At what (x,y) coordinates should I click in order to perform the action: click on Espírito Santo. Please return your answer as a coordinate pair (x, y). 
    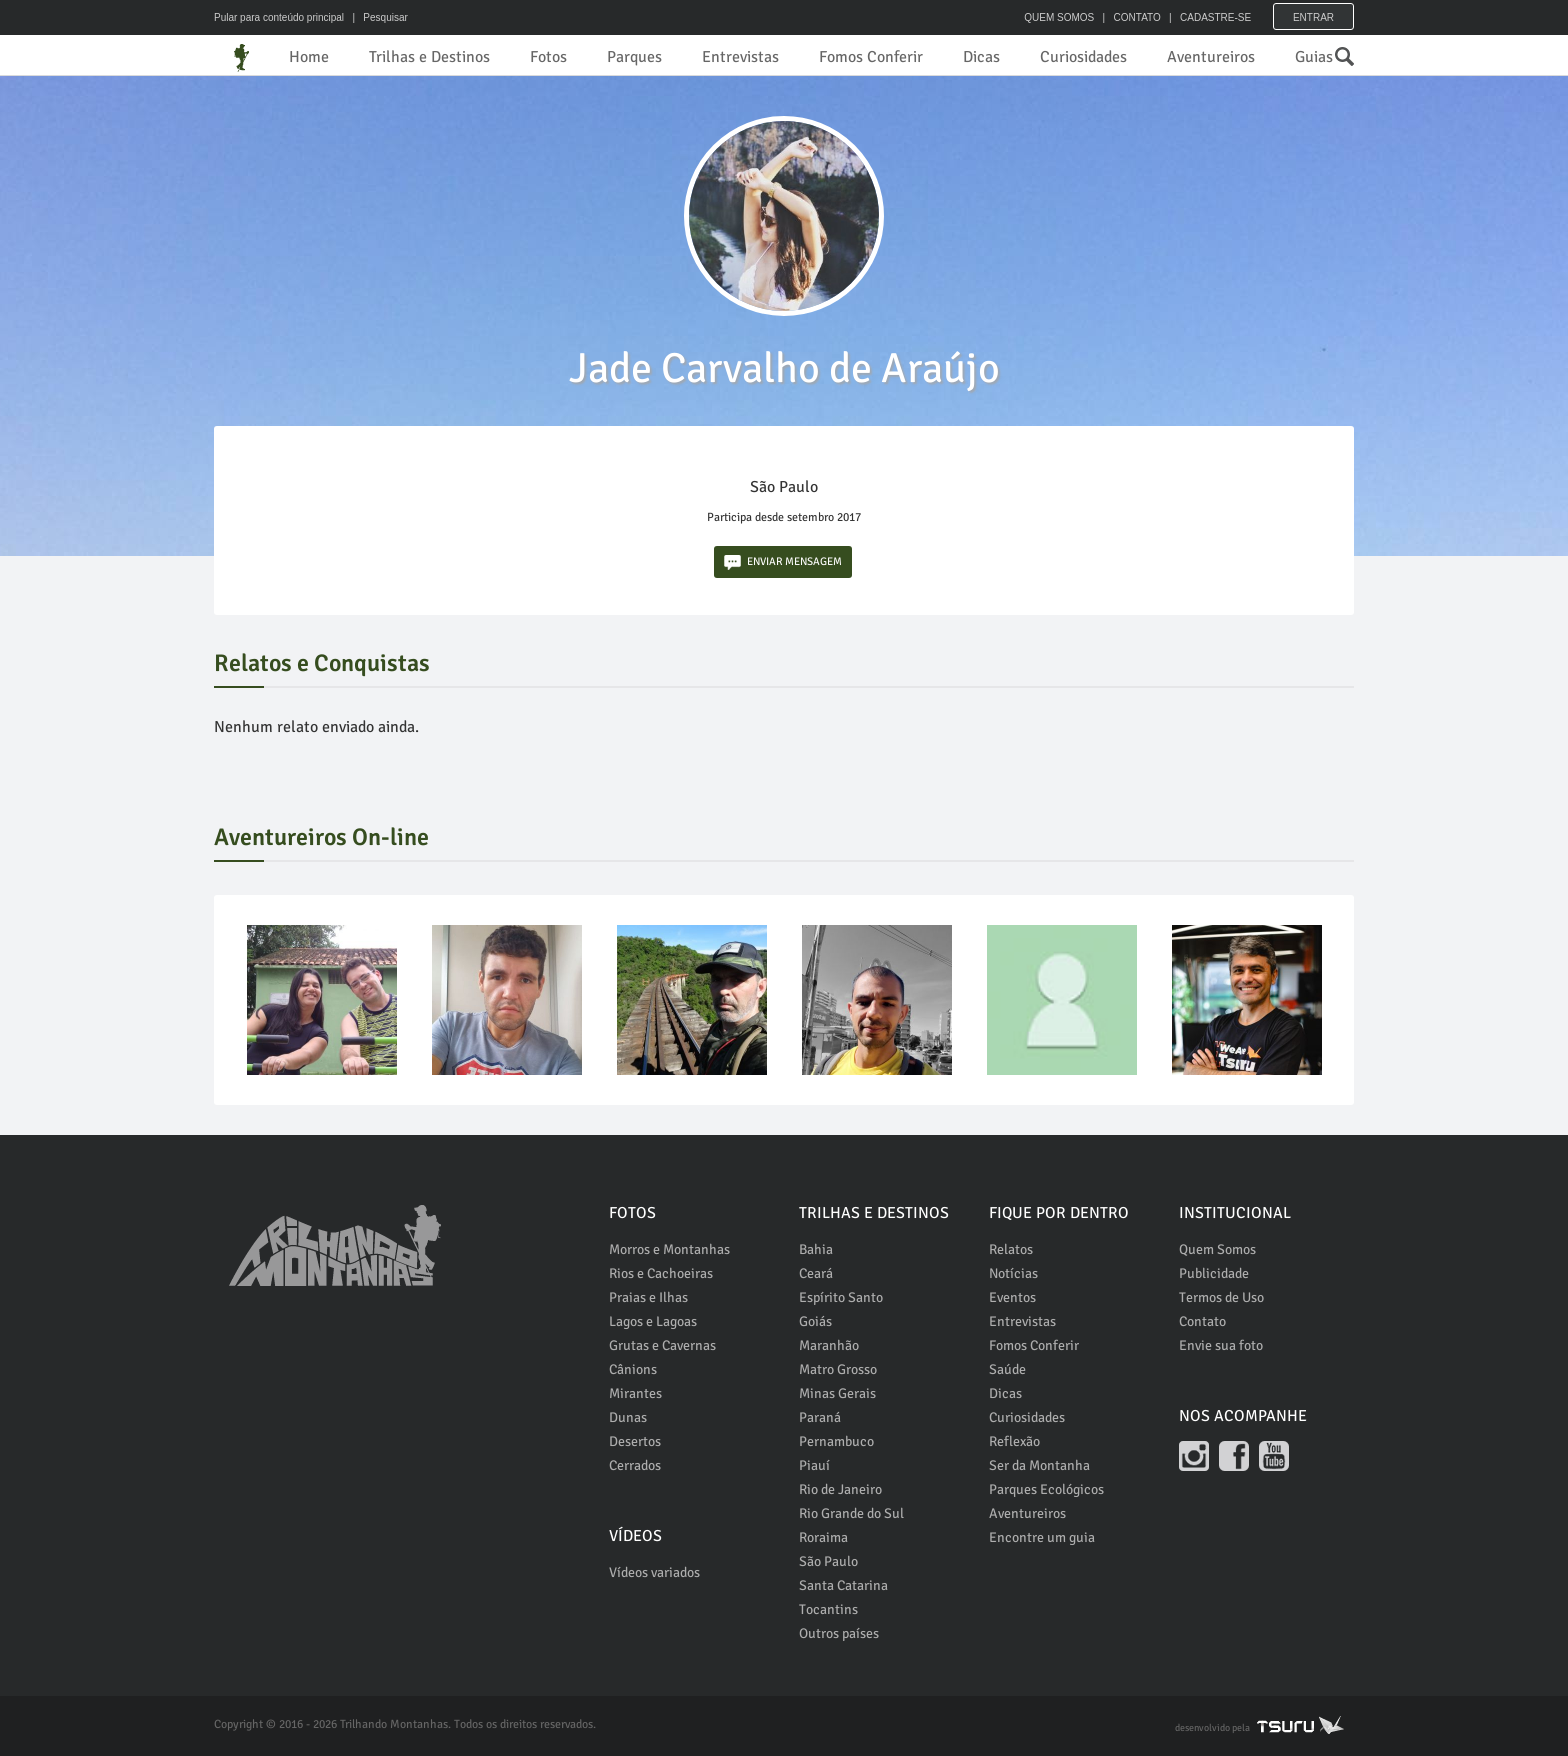
    Looking at the image, I should click on (841, 1297).